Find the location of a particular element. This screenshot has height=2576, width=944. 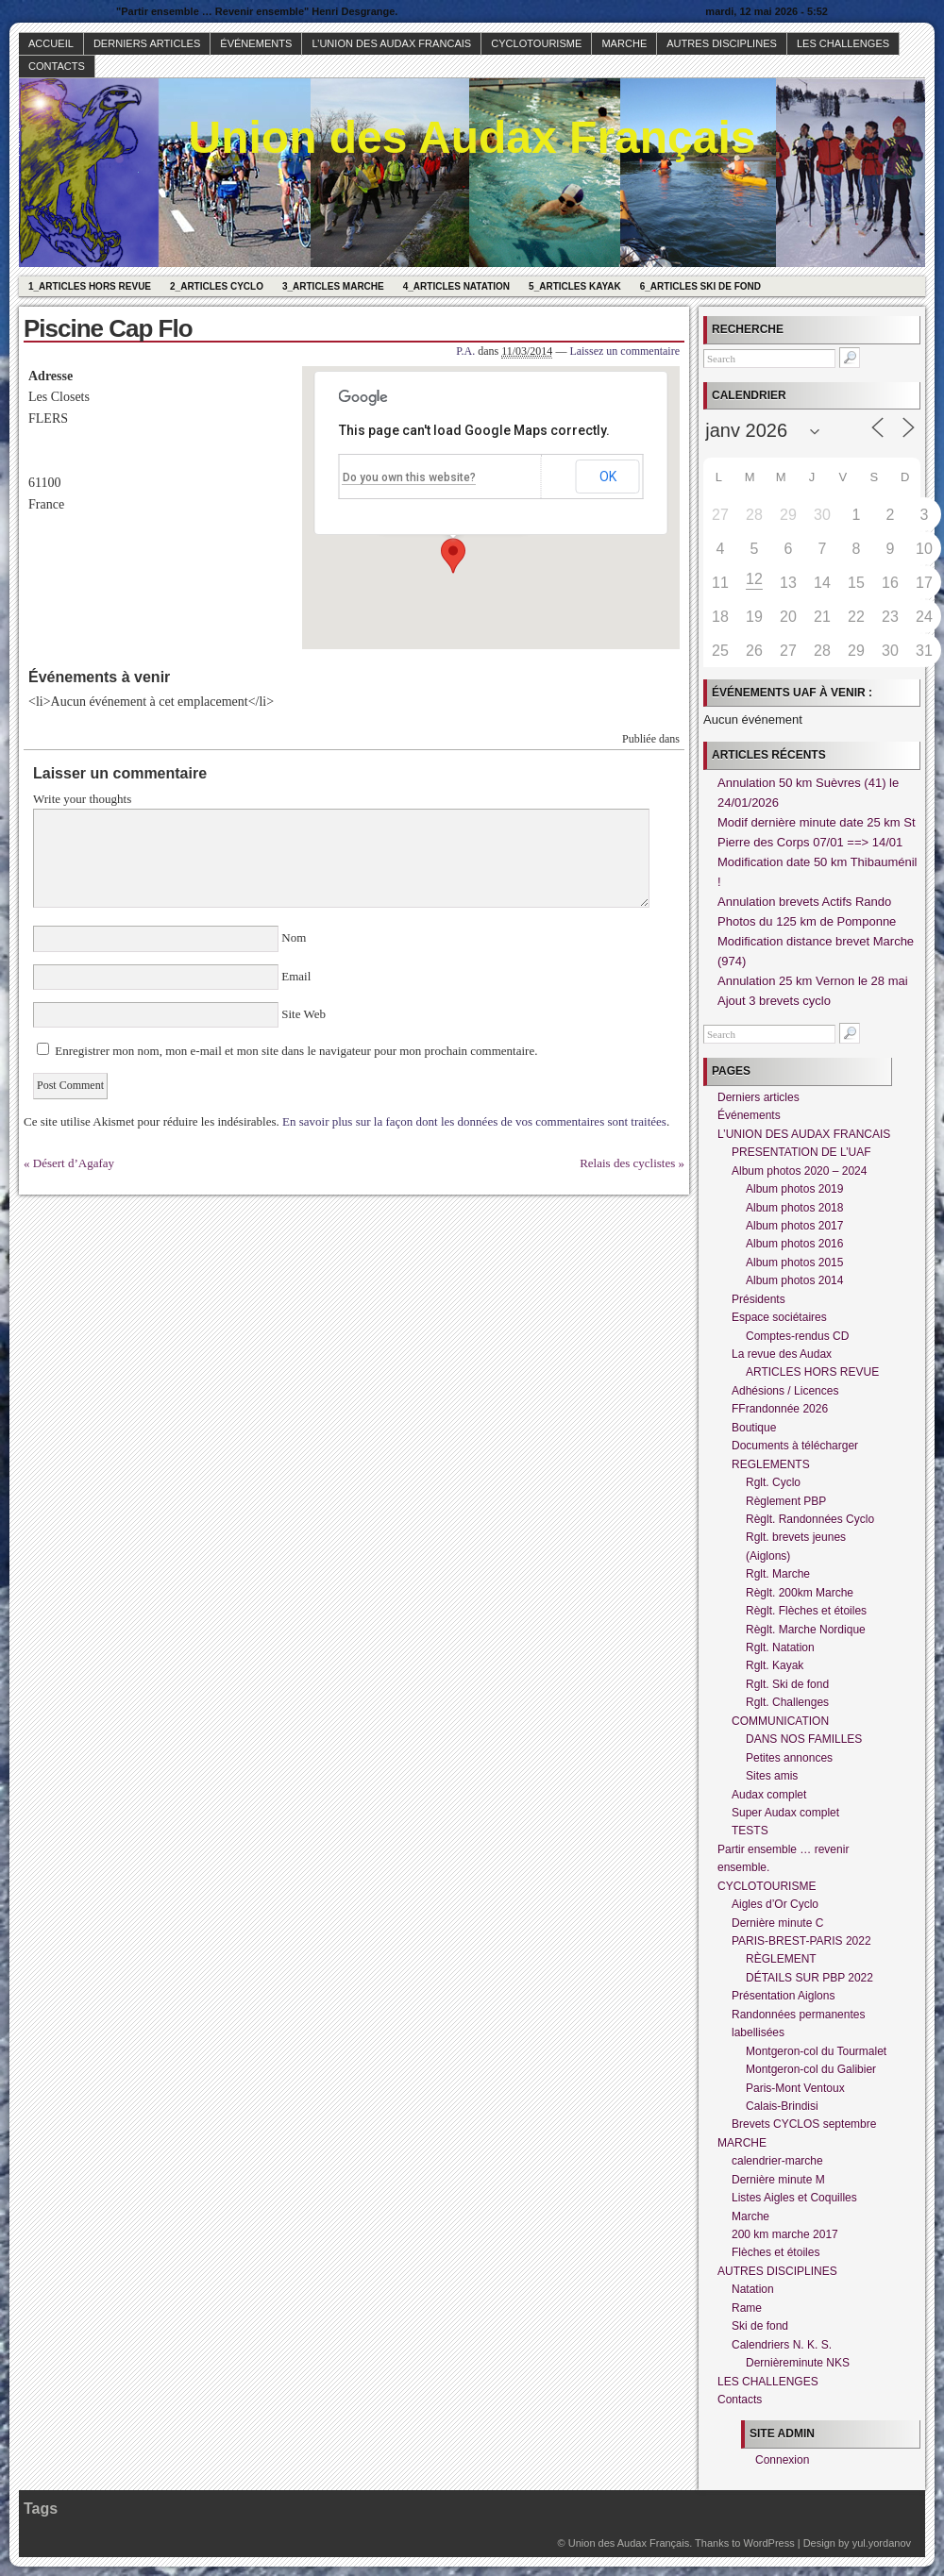

Petites annonces is located at coordinates (789, 1758).